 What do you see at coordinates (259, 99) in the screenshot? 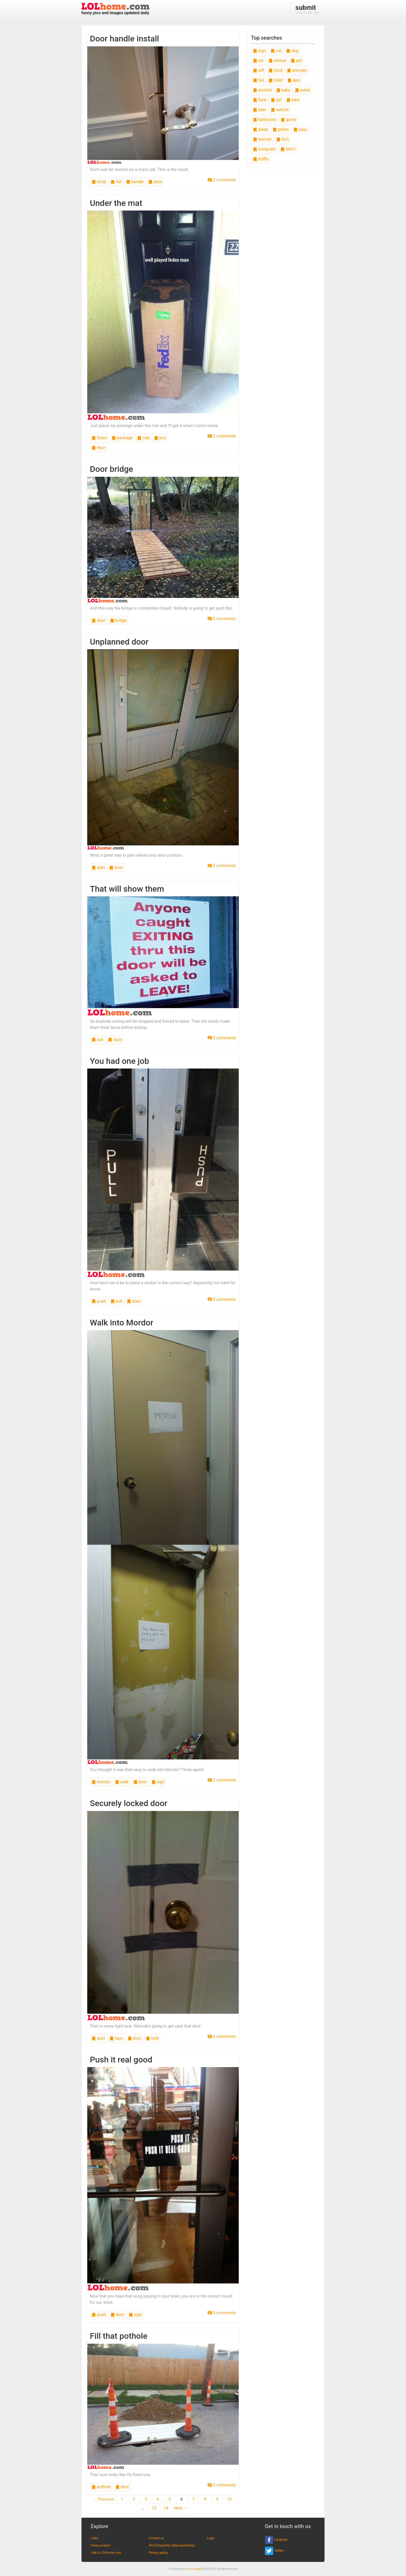
I see `face` at bounding box center [259, 99].